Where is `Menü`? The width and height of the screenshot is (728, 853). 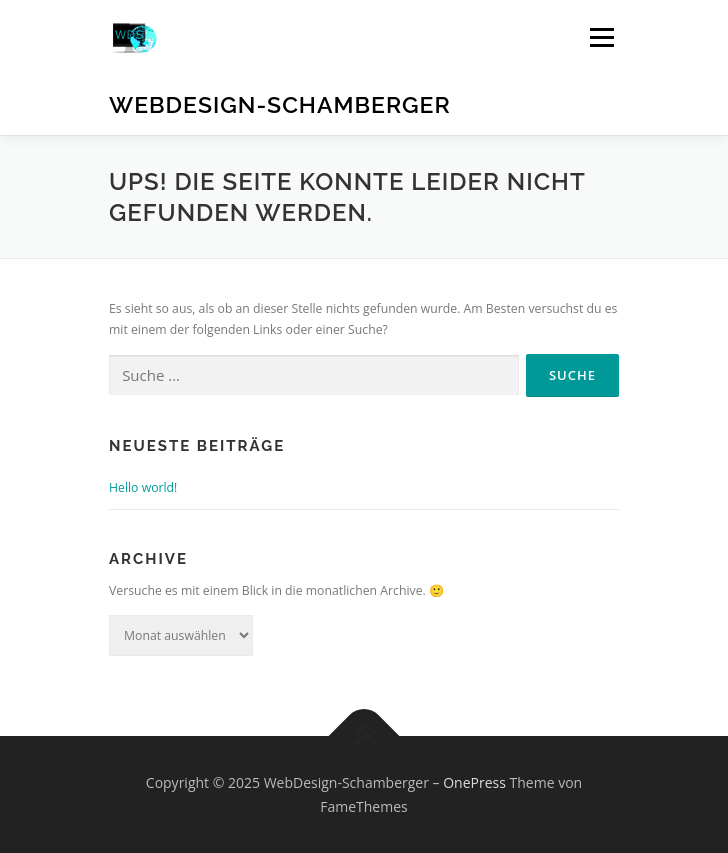
Menü is located at coordinates (600, 37).